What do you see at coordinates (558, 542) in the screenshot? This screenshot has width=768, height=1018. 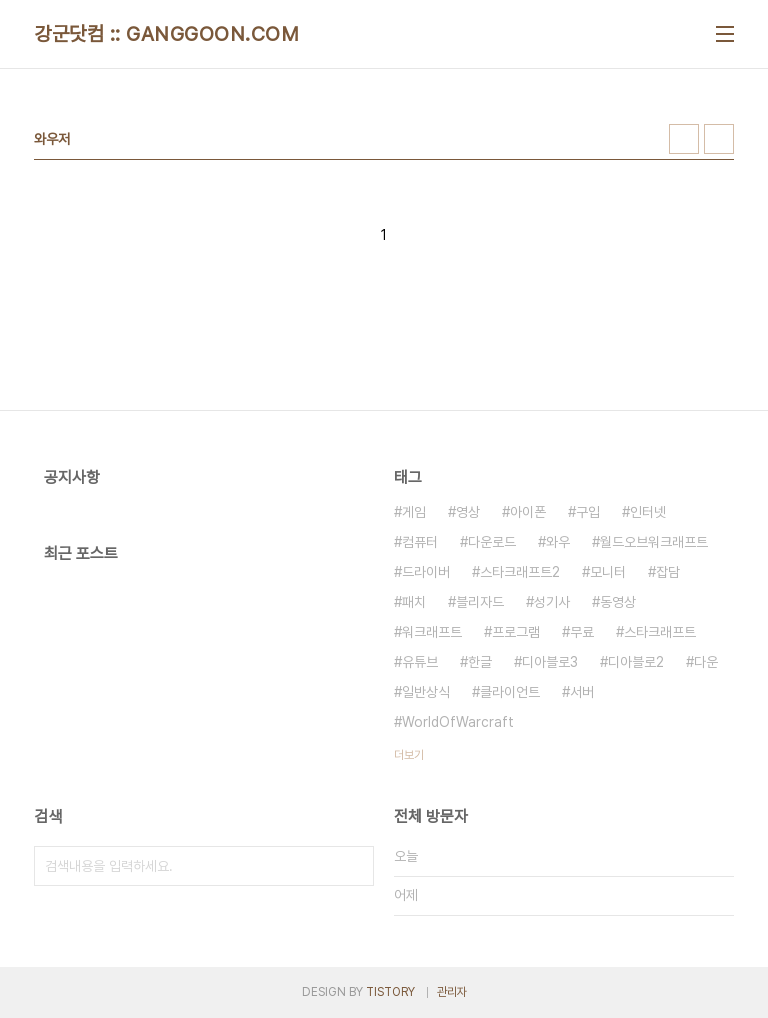 I see `와우` at bounding box center [558, 542].